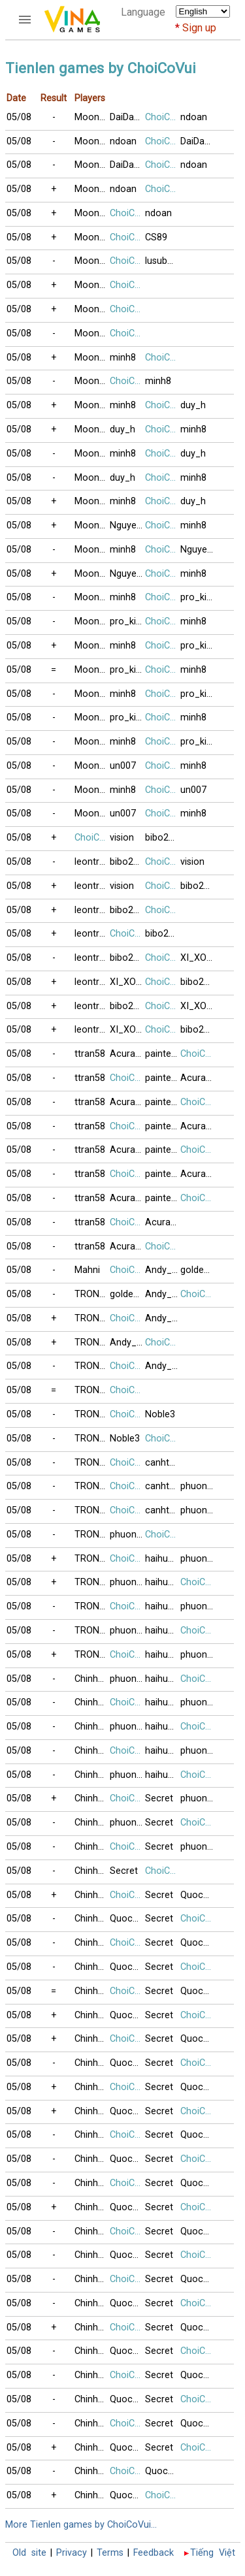 The image size is (245, 2576). What do you see at coordinates (162, 837) in the screenshot?
I see `bibo2477` at bounding box center [162, 837].